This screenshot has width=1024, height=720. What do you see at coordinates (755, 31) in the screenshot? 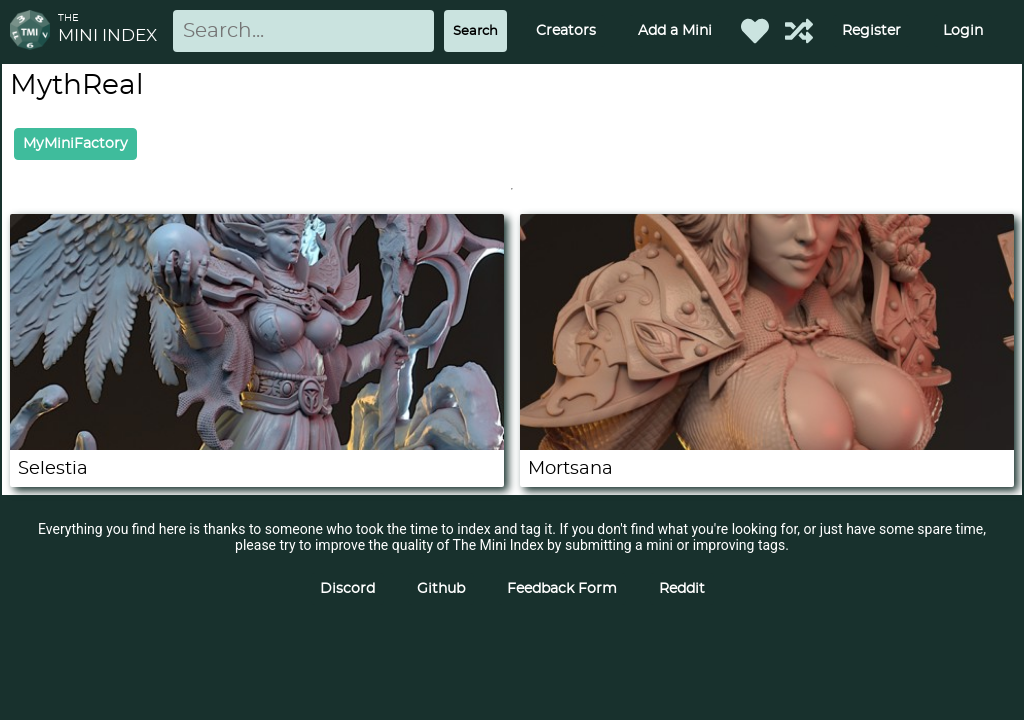
I see `[Favorited Minis]` at bounding box center [755, 31].